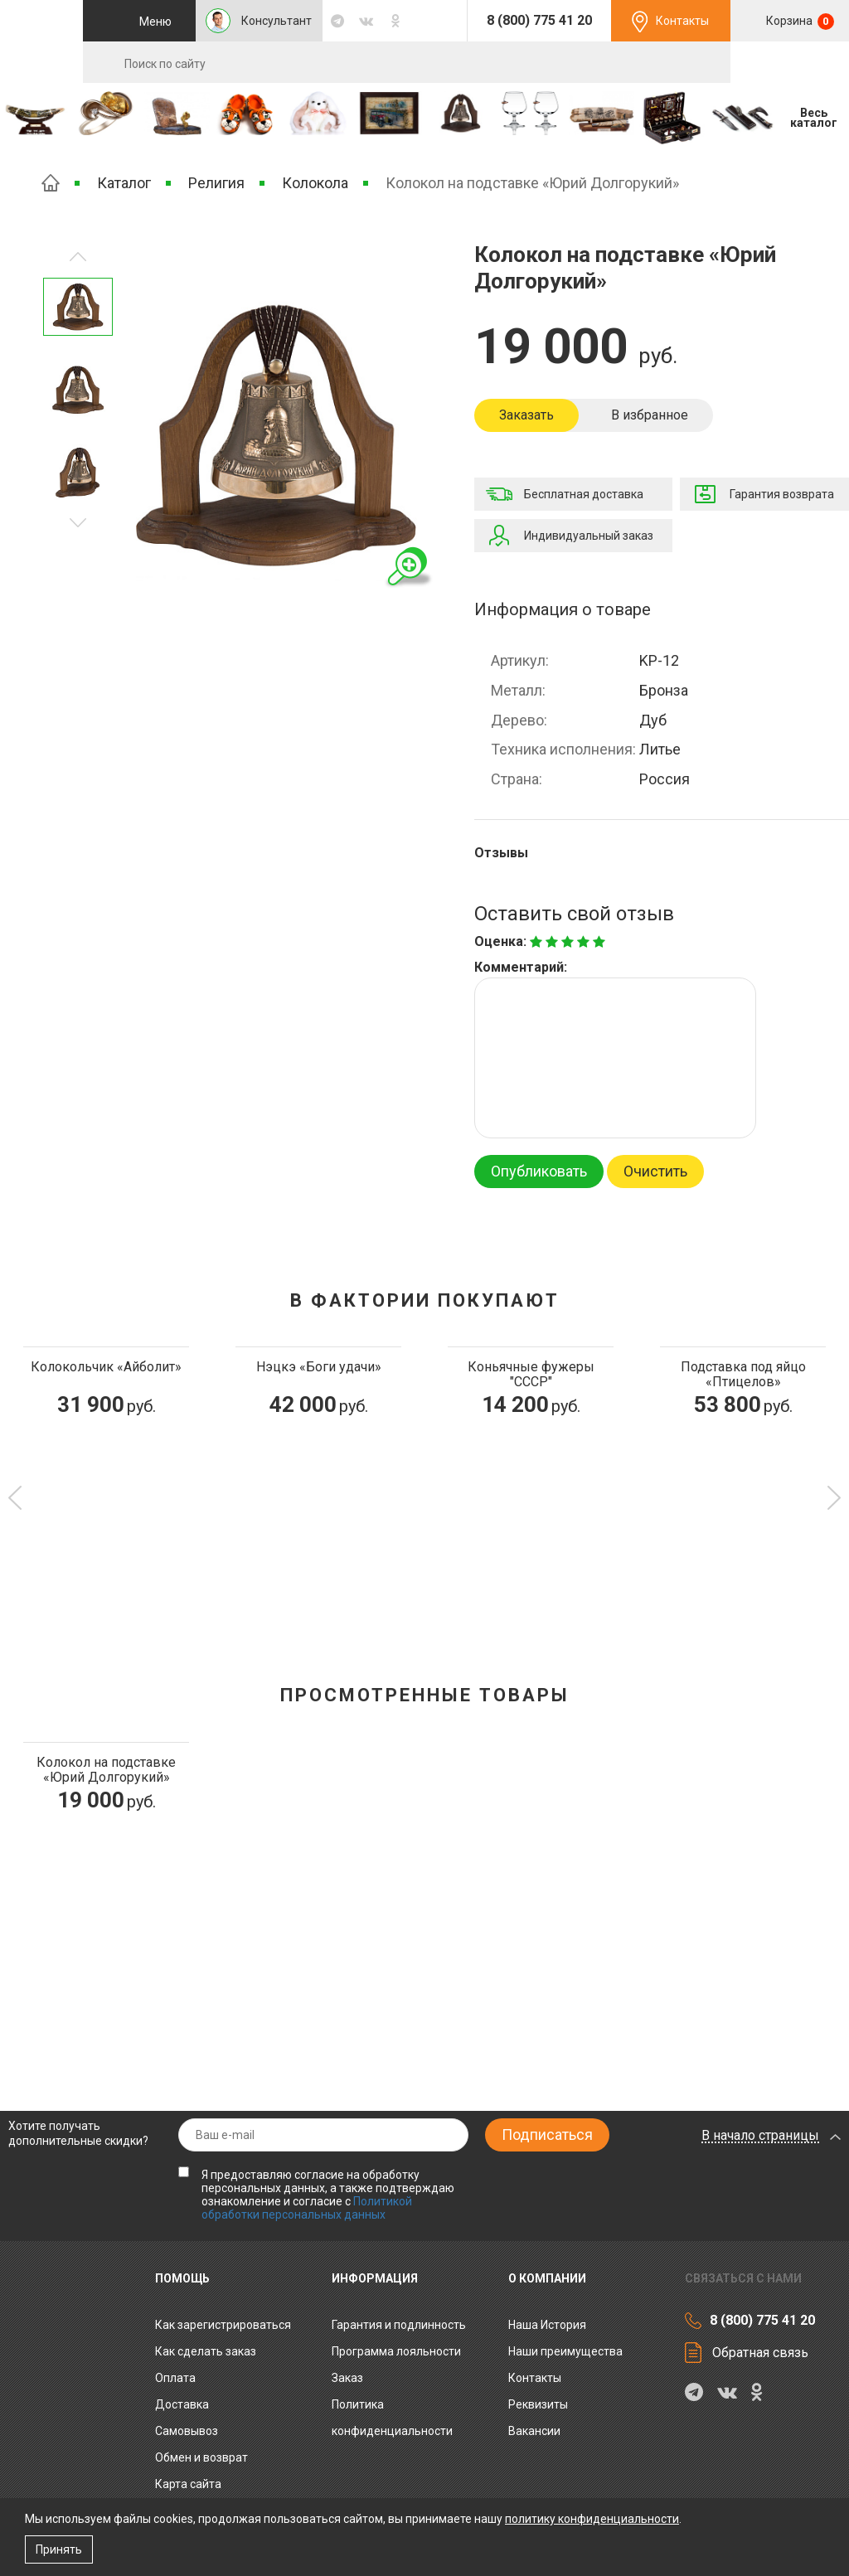  What do you see at coordinates (396, 2351) in the screenshot?
I see `Программа лояльности` at bounding box center [396, 2351].